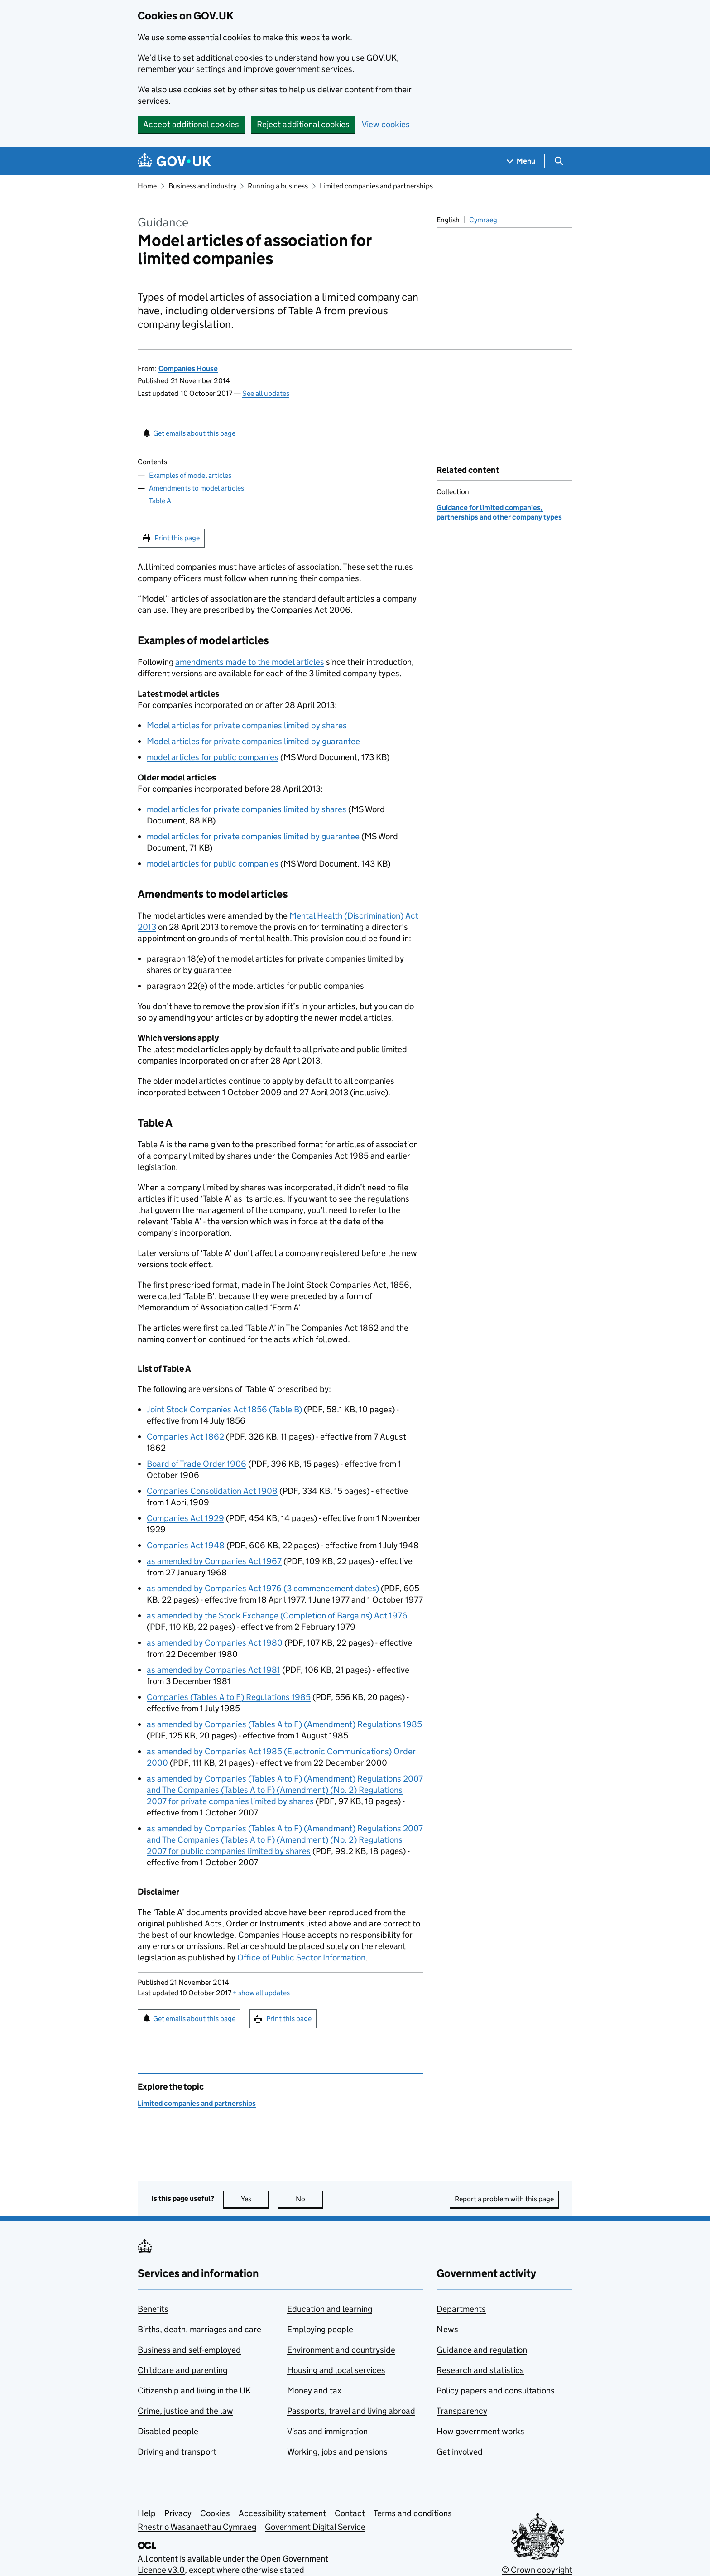 The height and width of the screenshot is (2576, 710). I want to click on Privacy, so click(178, 2513).